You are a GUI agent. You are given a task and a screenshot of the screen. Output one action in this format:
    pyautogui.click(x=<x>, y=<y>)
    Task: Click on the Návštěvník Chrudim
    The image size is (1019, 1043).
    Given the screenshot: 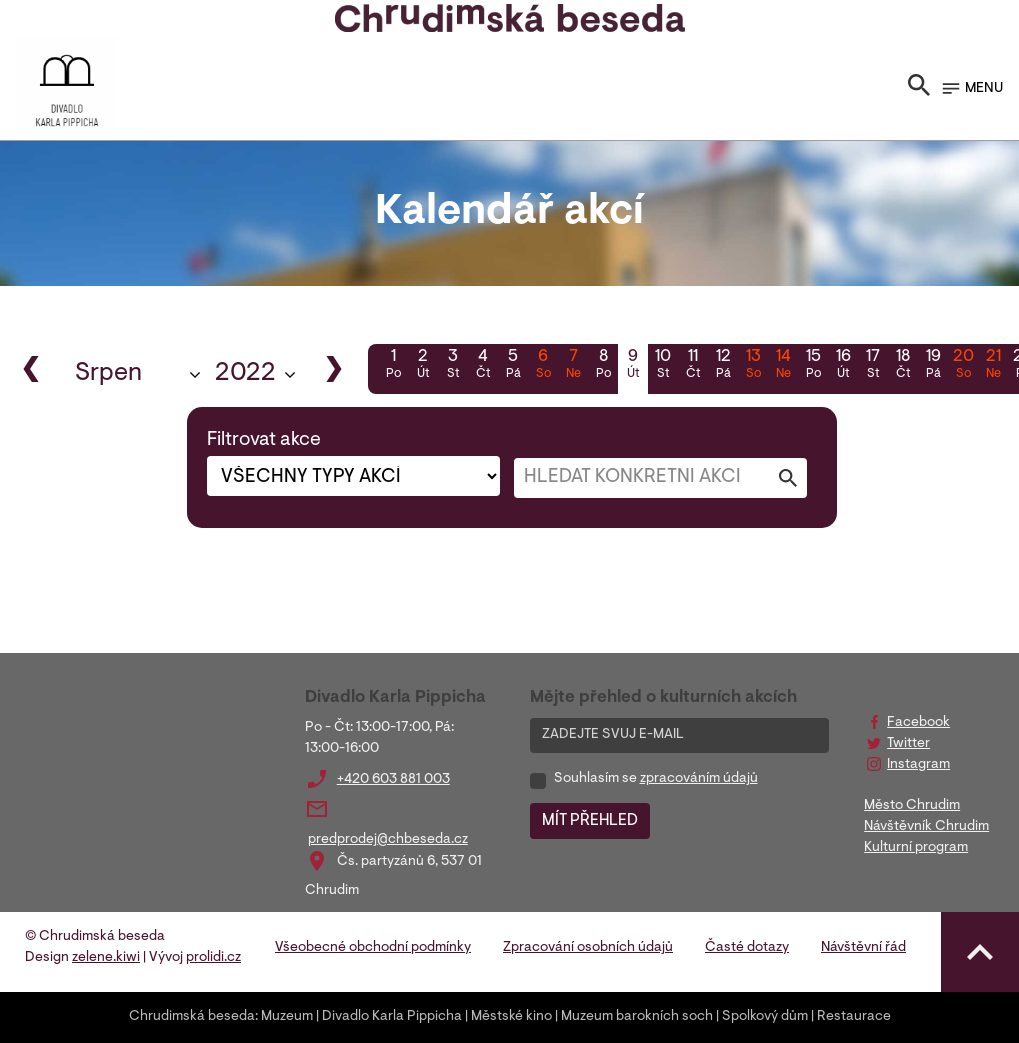 What is the action you would take?
    pyautogui.click(x=926, y=827)
    